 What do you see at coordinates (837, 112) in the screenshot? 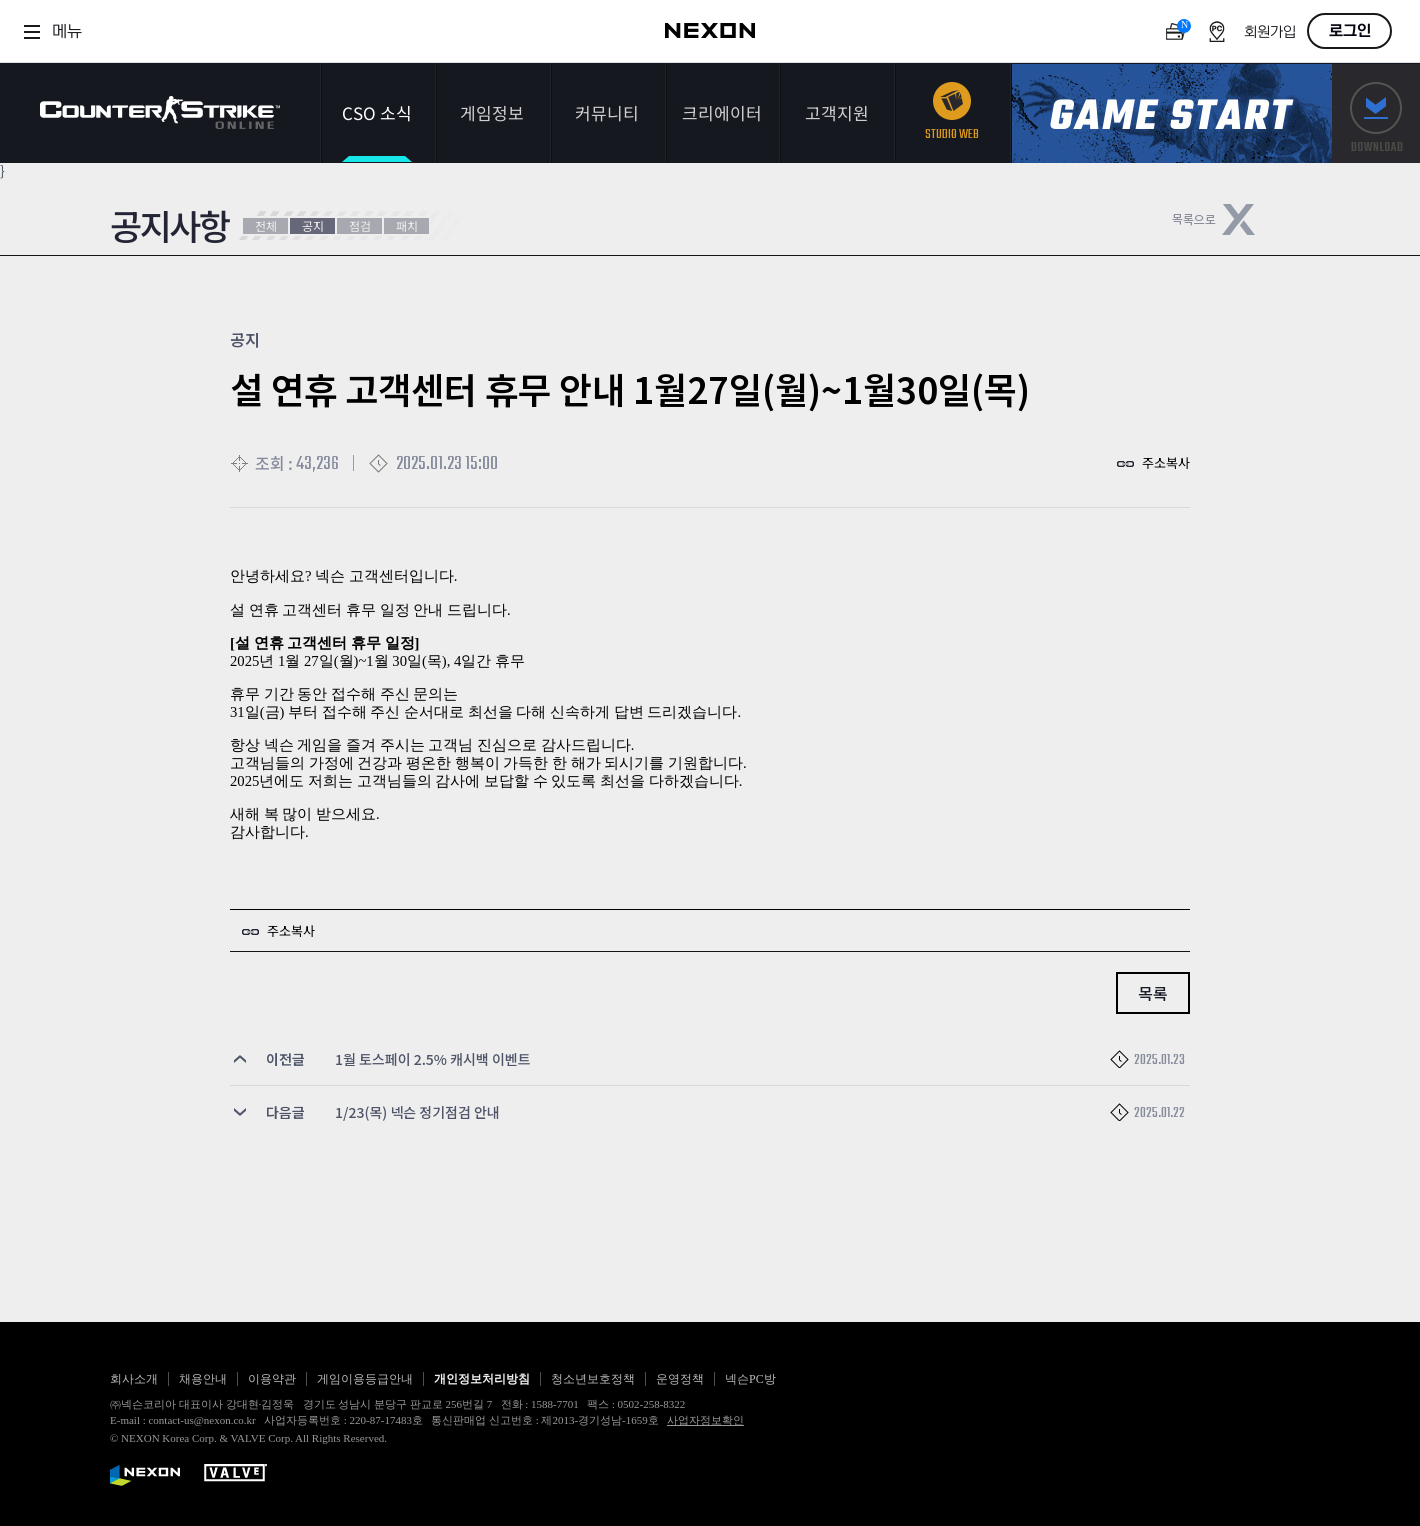
I see `고객지원` at bounding box center [837, 112].